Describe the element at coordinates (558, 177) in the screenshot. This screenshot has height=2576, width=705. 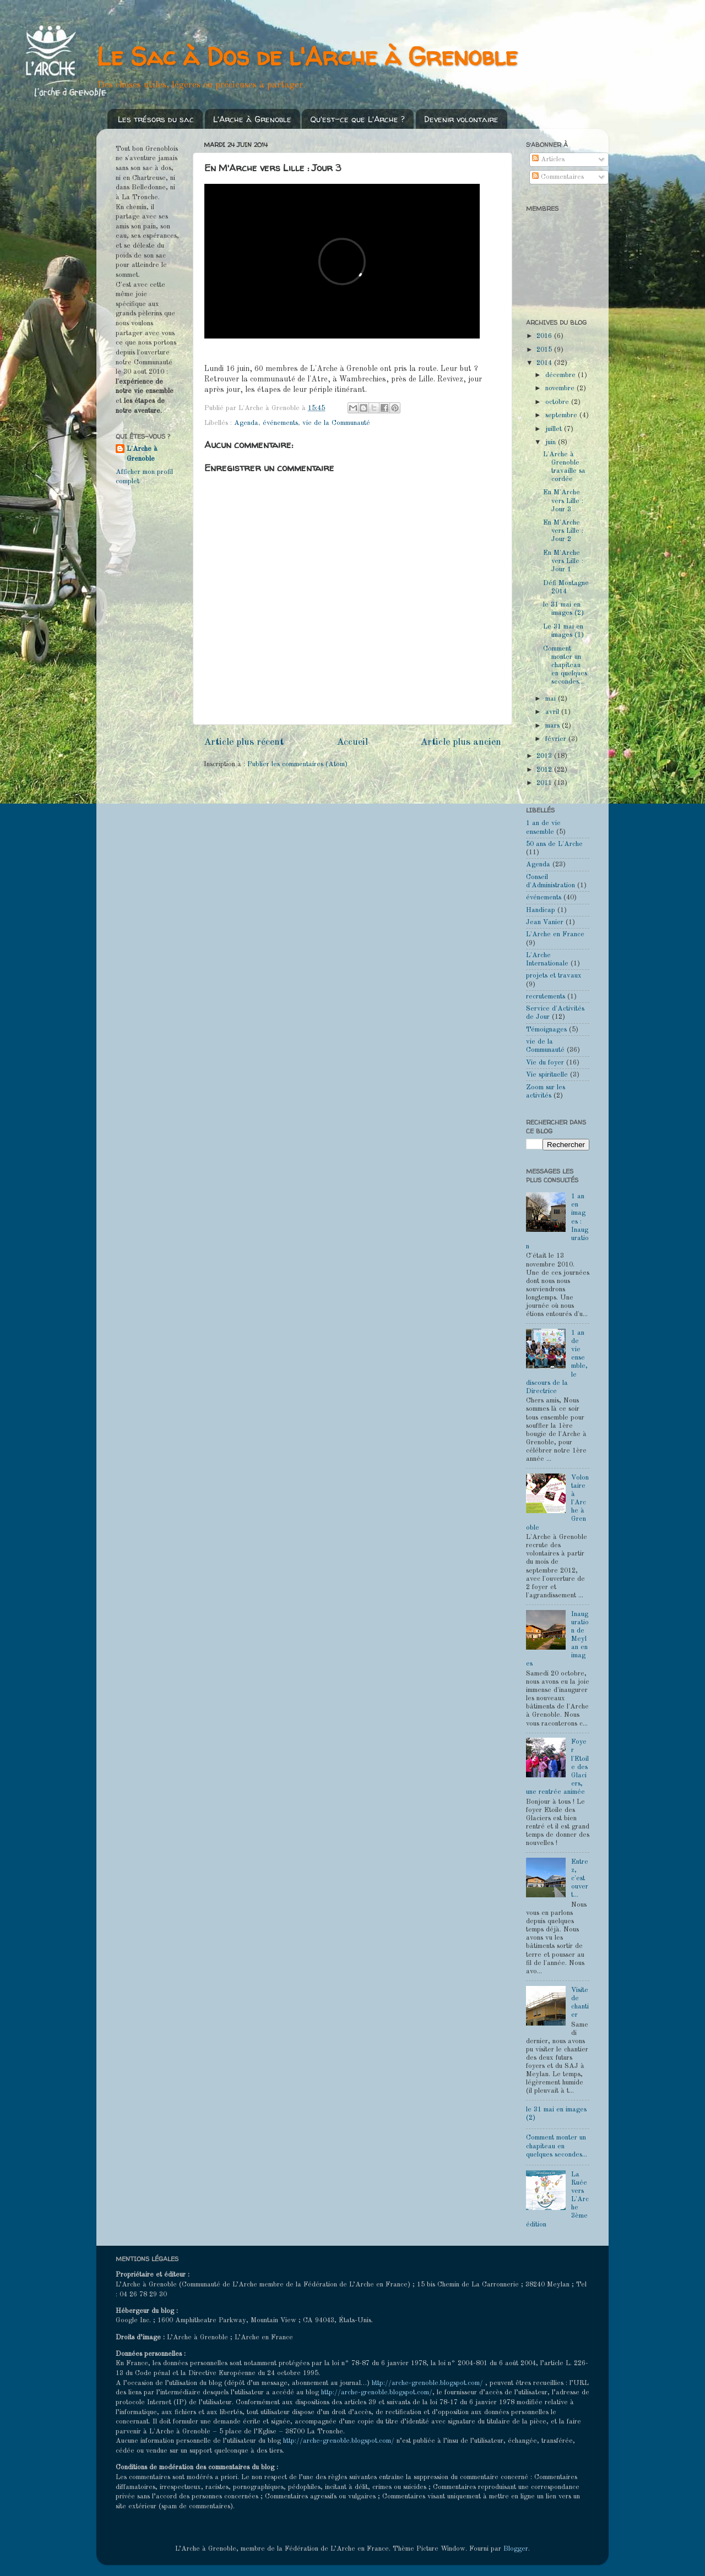
I see `Commentaires` at that location.